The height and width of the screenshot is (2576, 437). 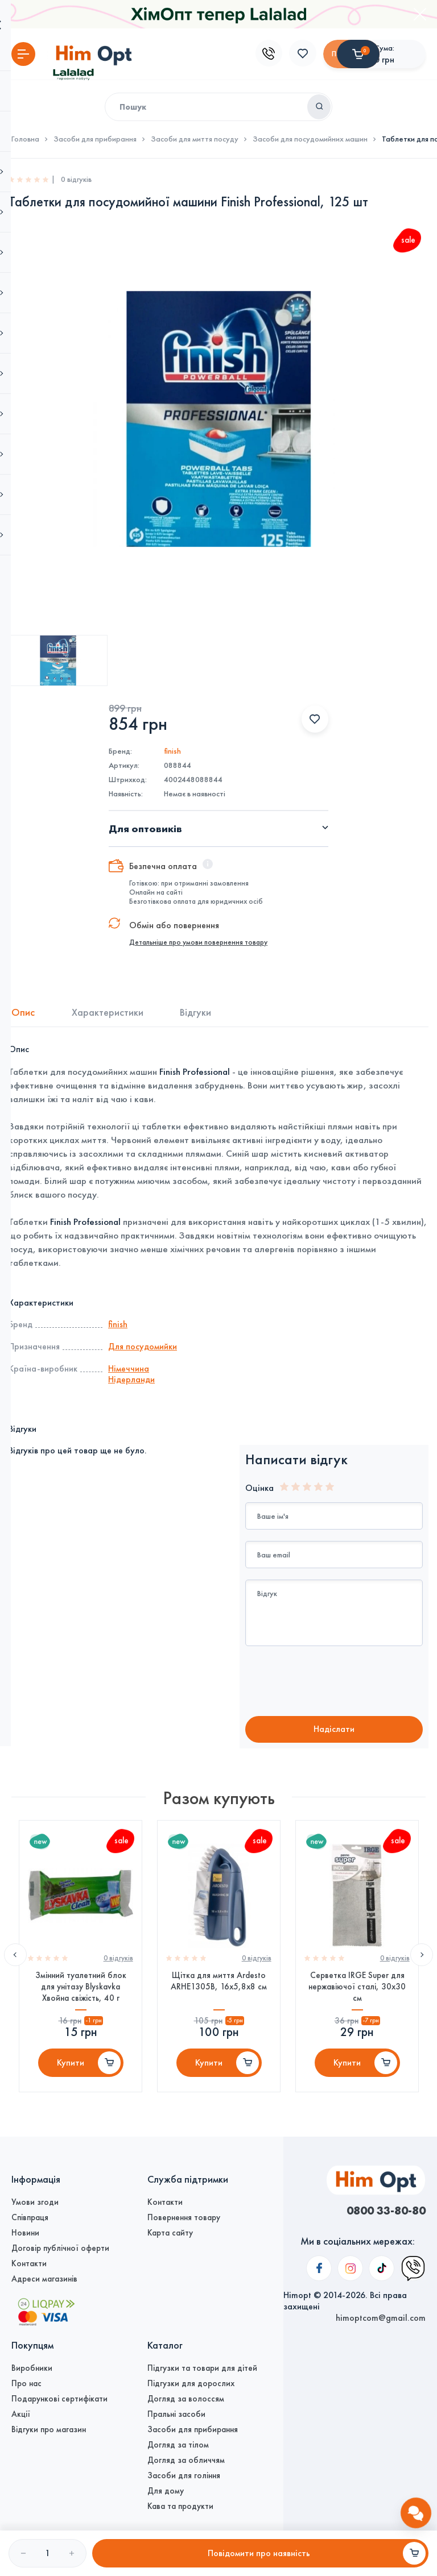 What do you see at coordinates (31, 2368) in the screenshot?
I see `Виробники` at bounding box center [31, 2368].